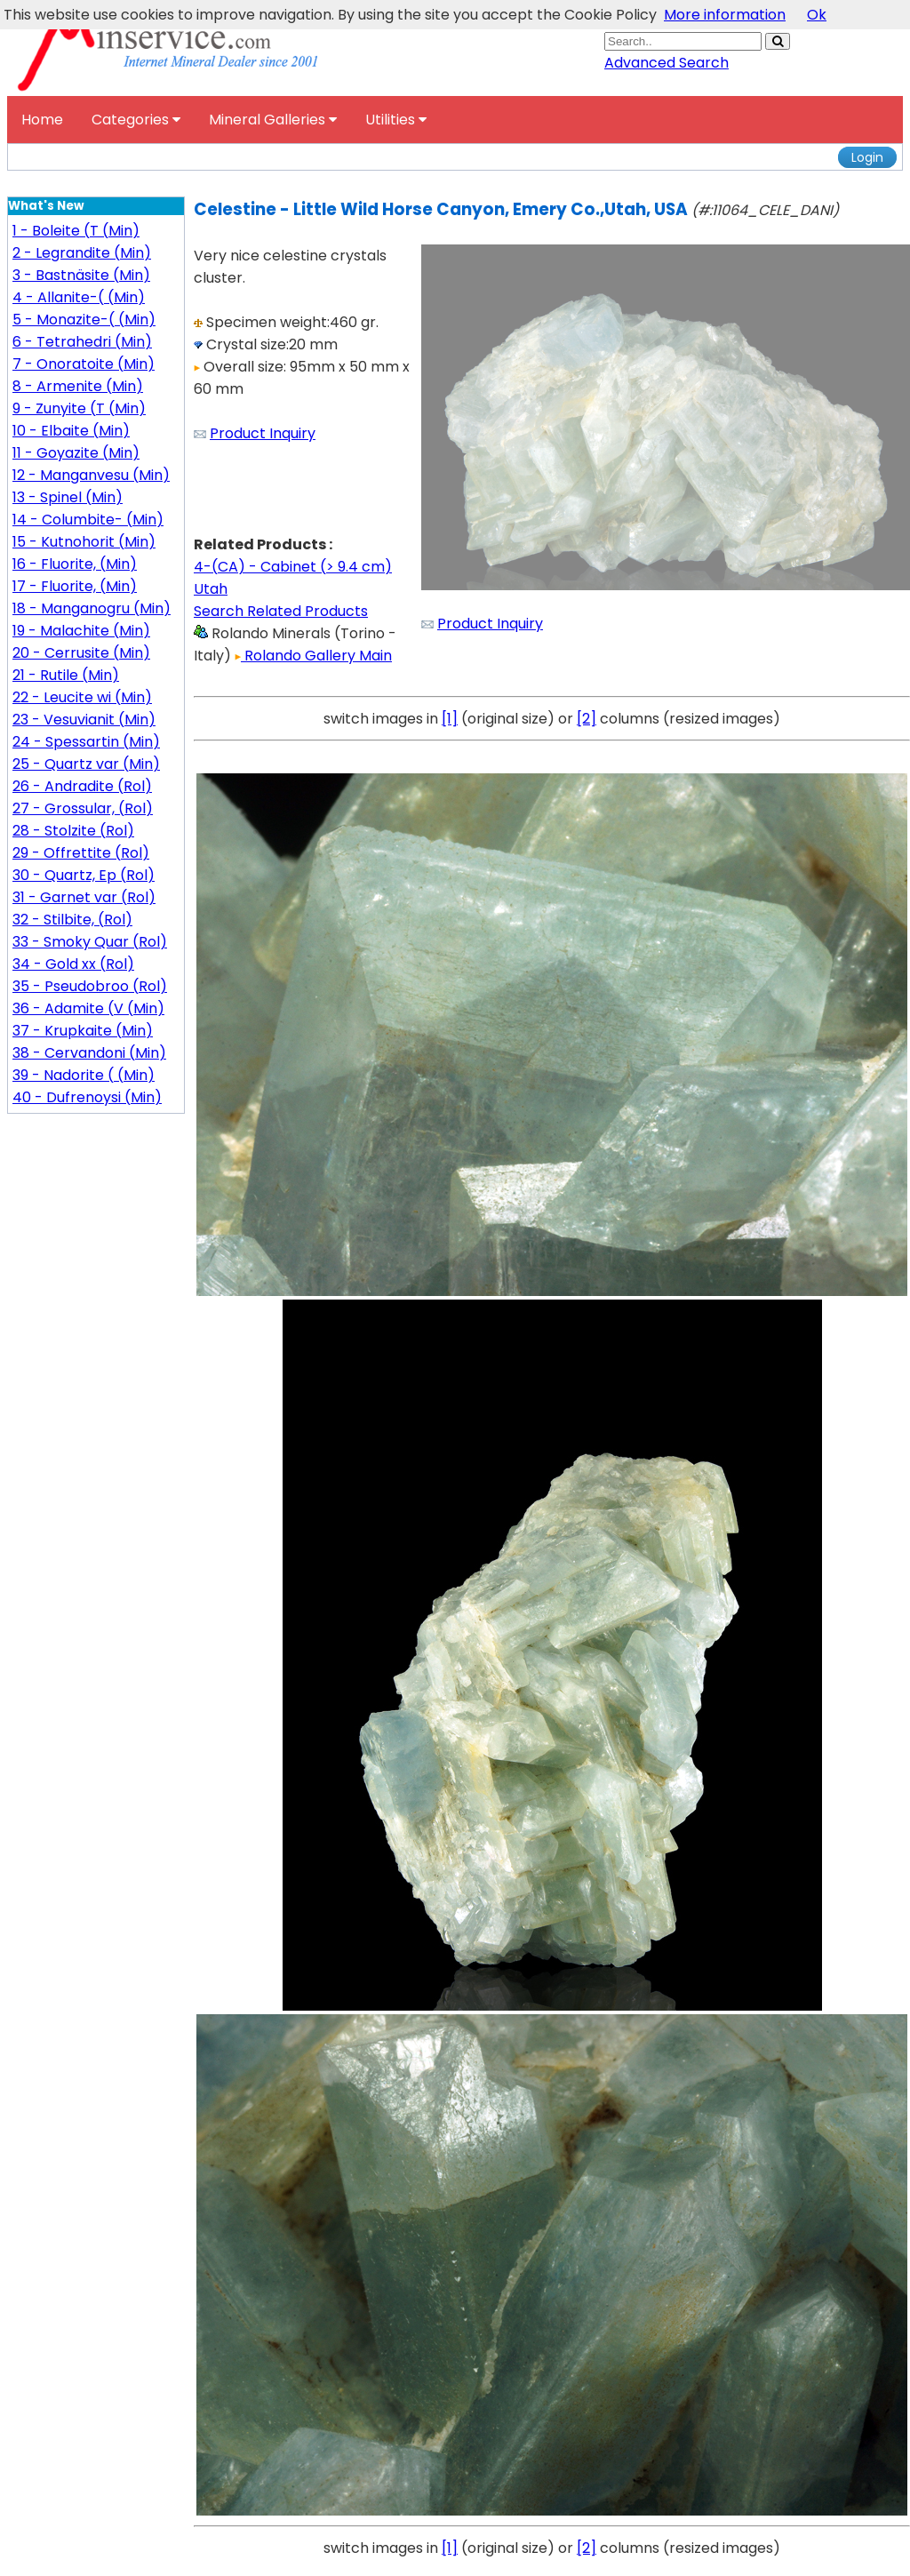 The width and height of the screenshot is (910, 2576). Describe the element at coordinates (84, 897) in the screenshot. I see `31 - Garnet var (Rol)` at that location.